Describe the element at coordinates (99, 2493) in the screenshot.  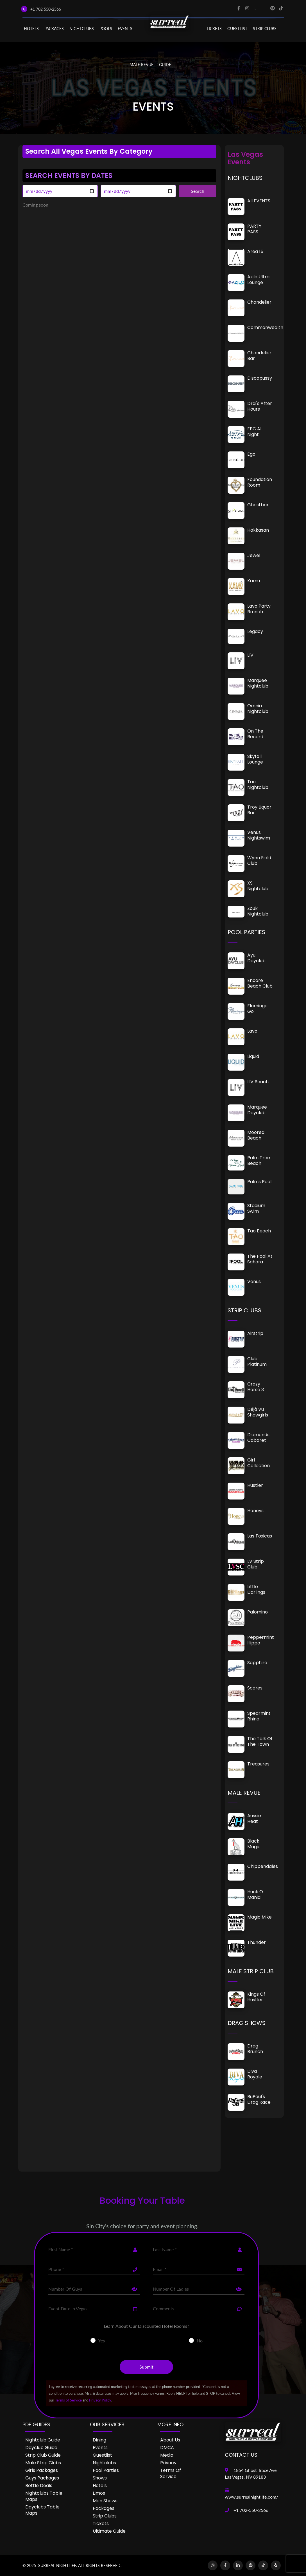
I see `Limos` at that location.